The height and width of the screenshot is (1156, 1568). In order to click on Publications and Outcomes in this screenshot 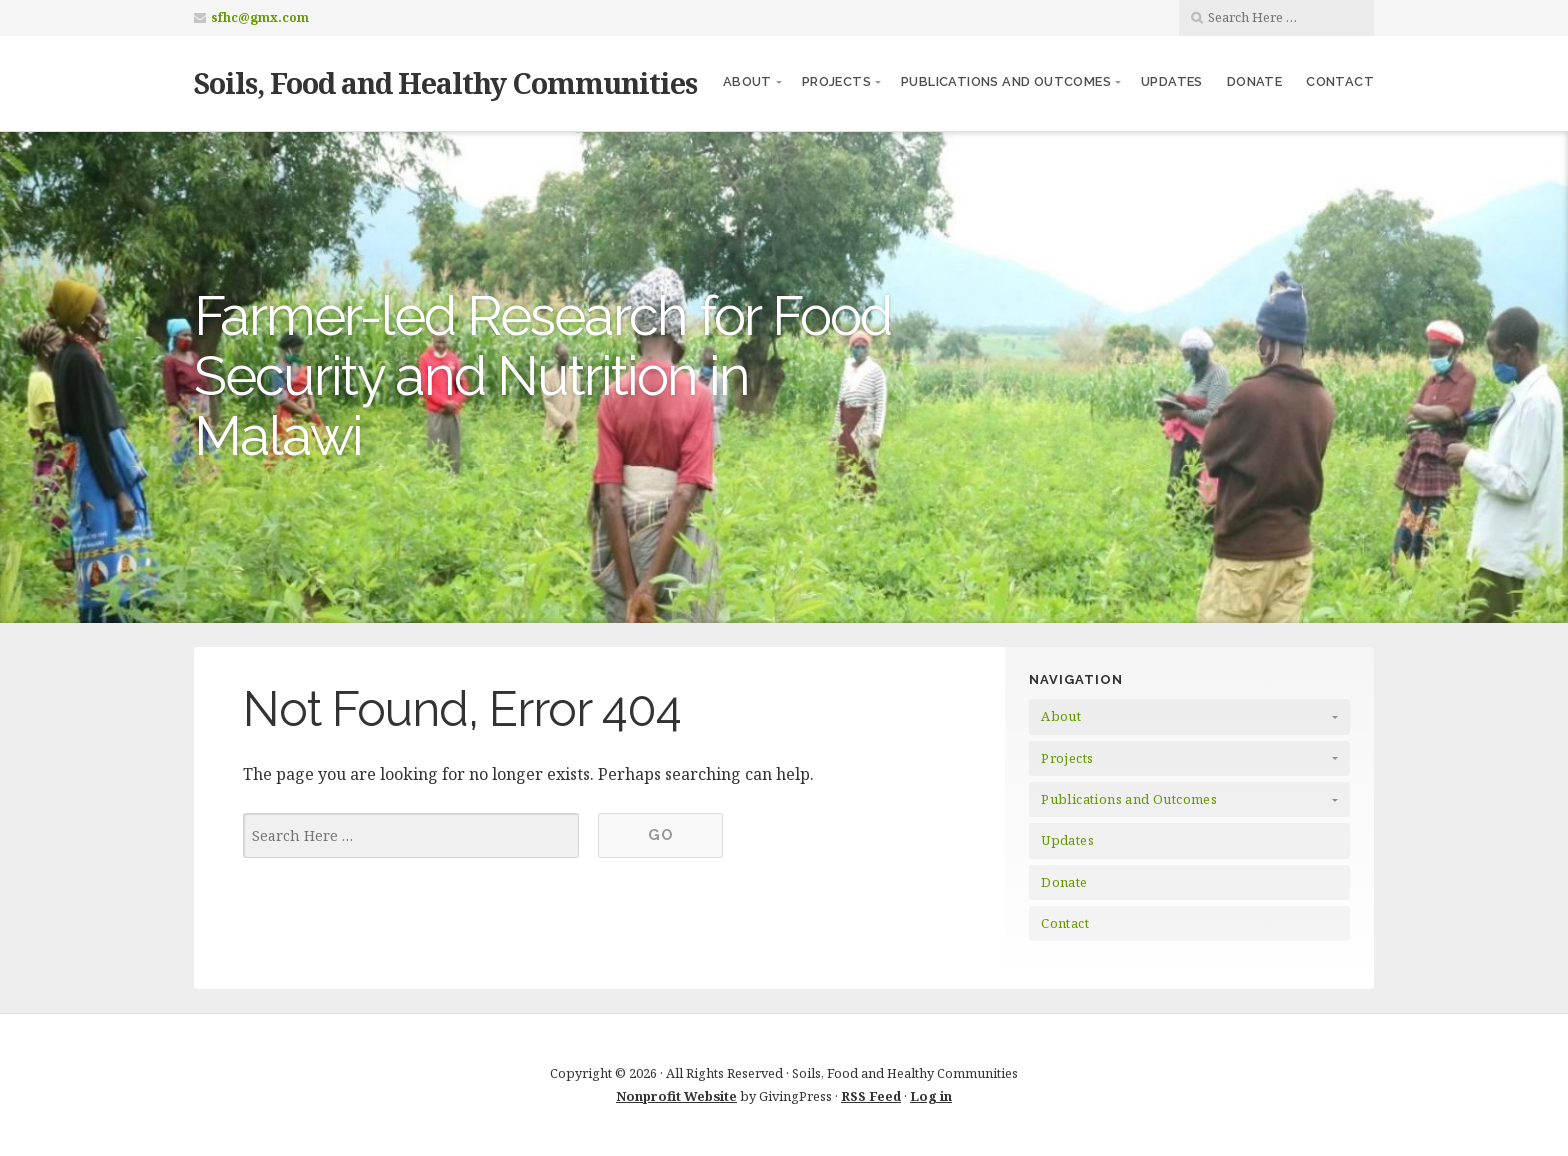, I will do `click(1006, 81)`.